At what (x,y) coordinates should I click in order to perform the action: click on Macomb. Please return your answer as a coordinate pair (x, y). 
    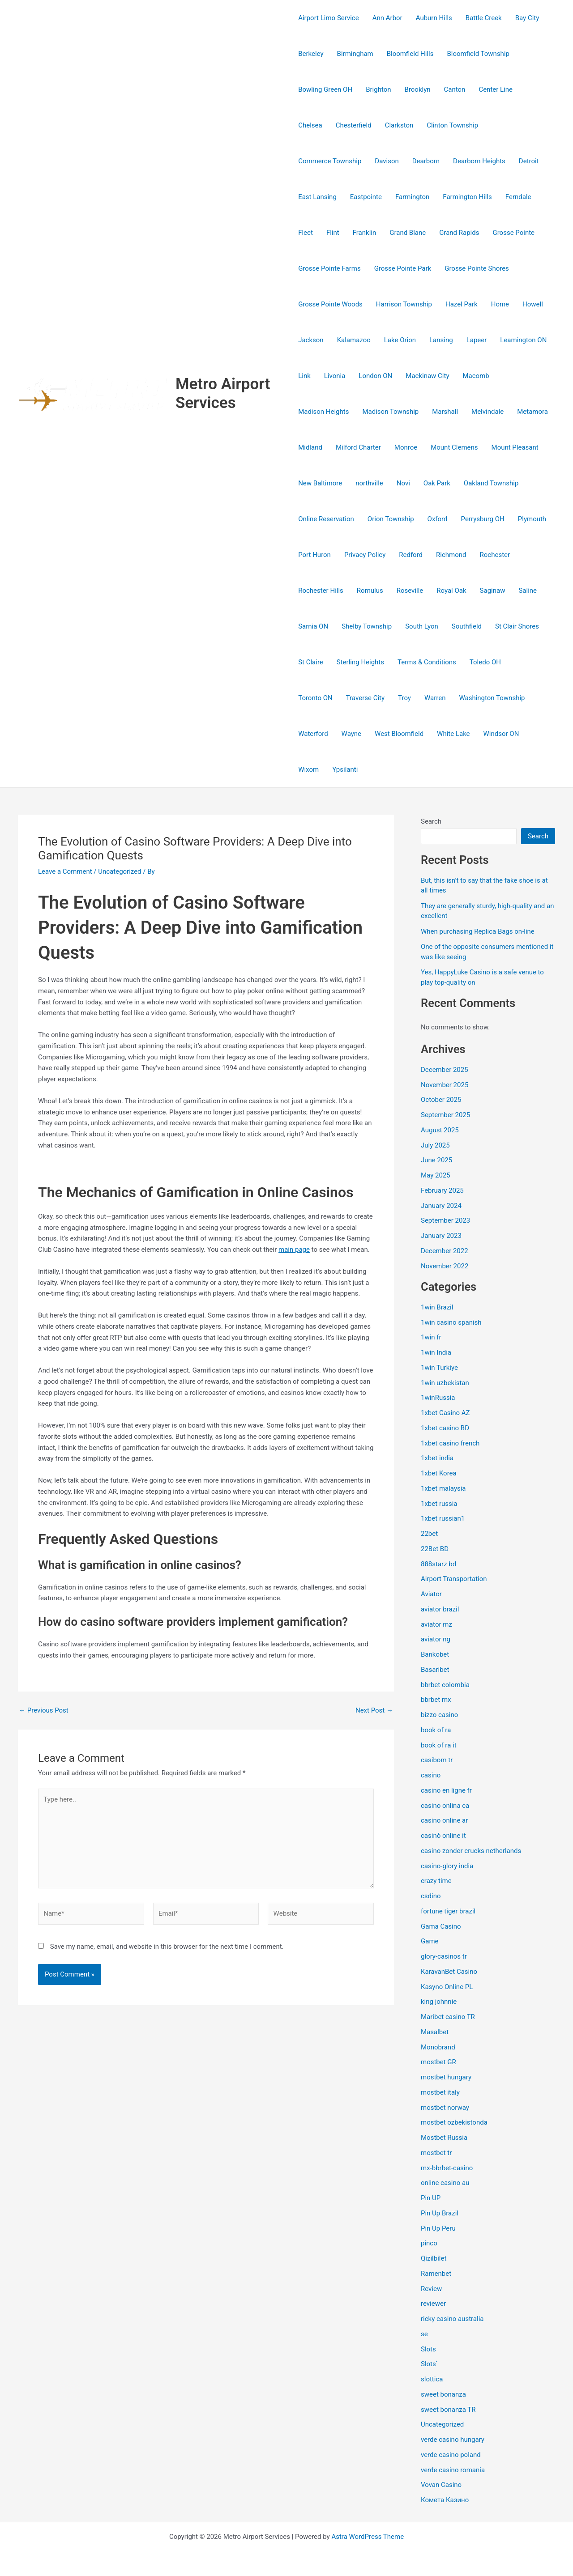
    Looking at the image, I should click on (476, 376).